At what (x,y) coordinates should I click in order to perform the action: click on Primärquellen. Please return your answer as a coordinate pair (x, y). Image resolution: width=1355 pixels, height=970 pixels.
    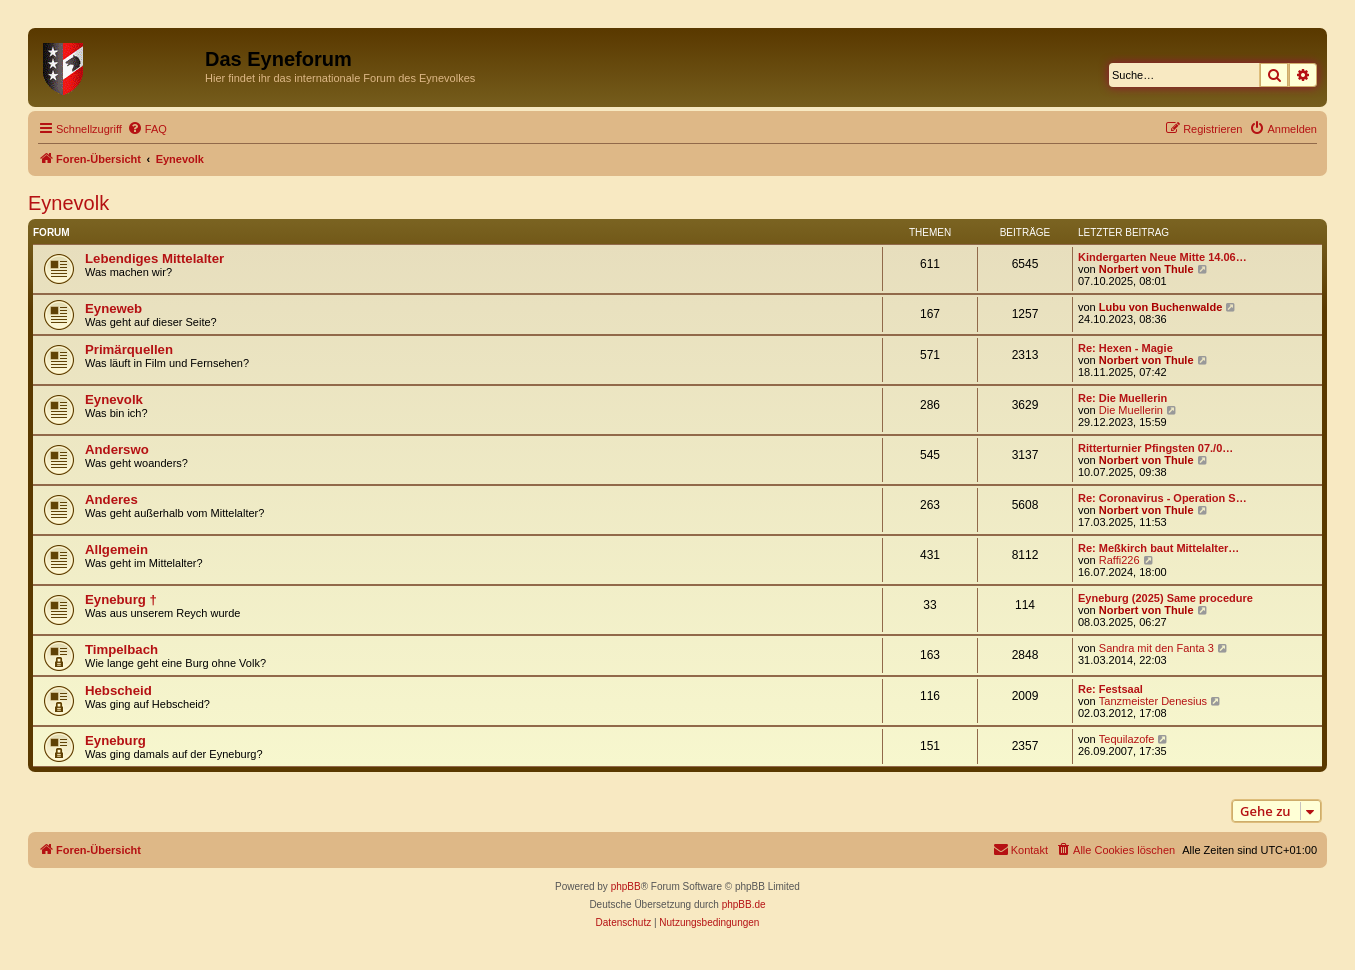
    Looking at the image, I should click on (129, 349).